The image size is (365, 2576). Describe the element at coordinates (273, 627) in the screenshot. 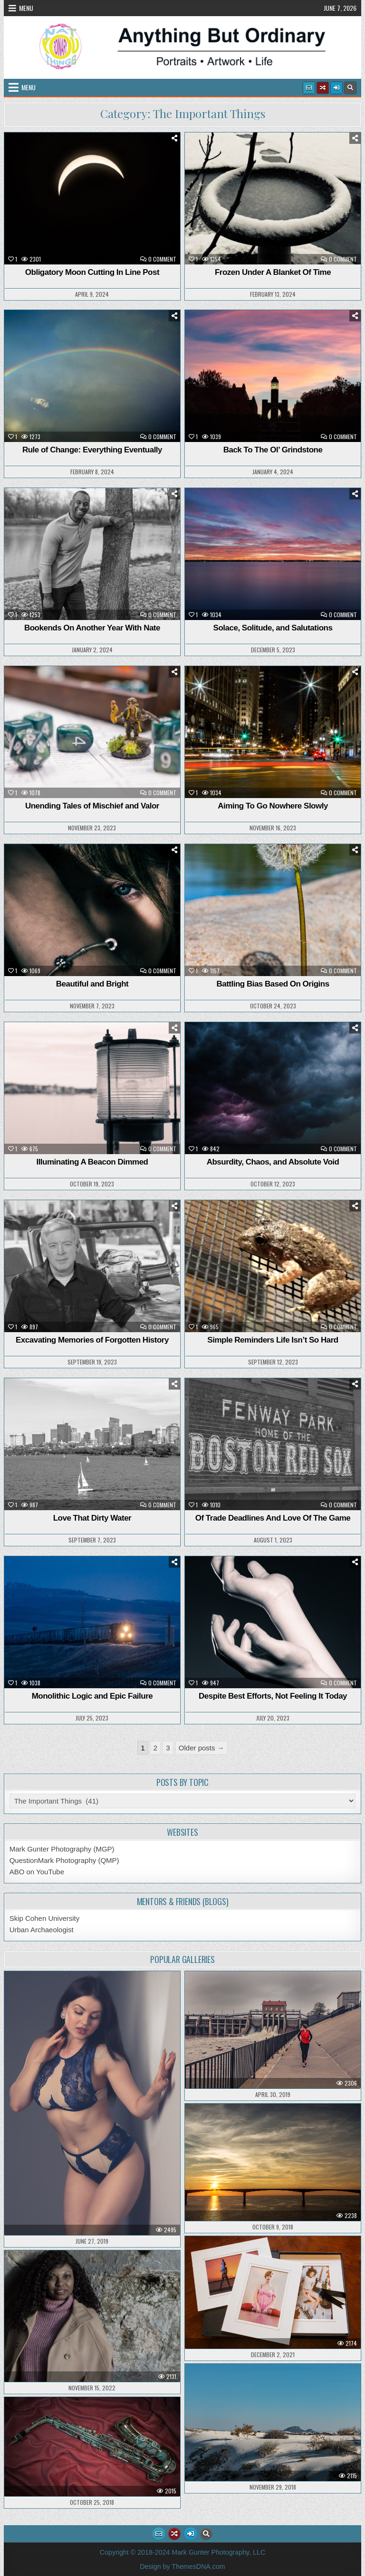

I see `Solace, Solitude, and Salutations` at that location.